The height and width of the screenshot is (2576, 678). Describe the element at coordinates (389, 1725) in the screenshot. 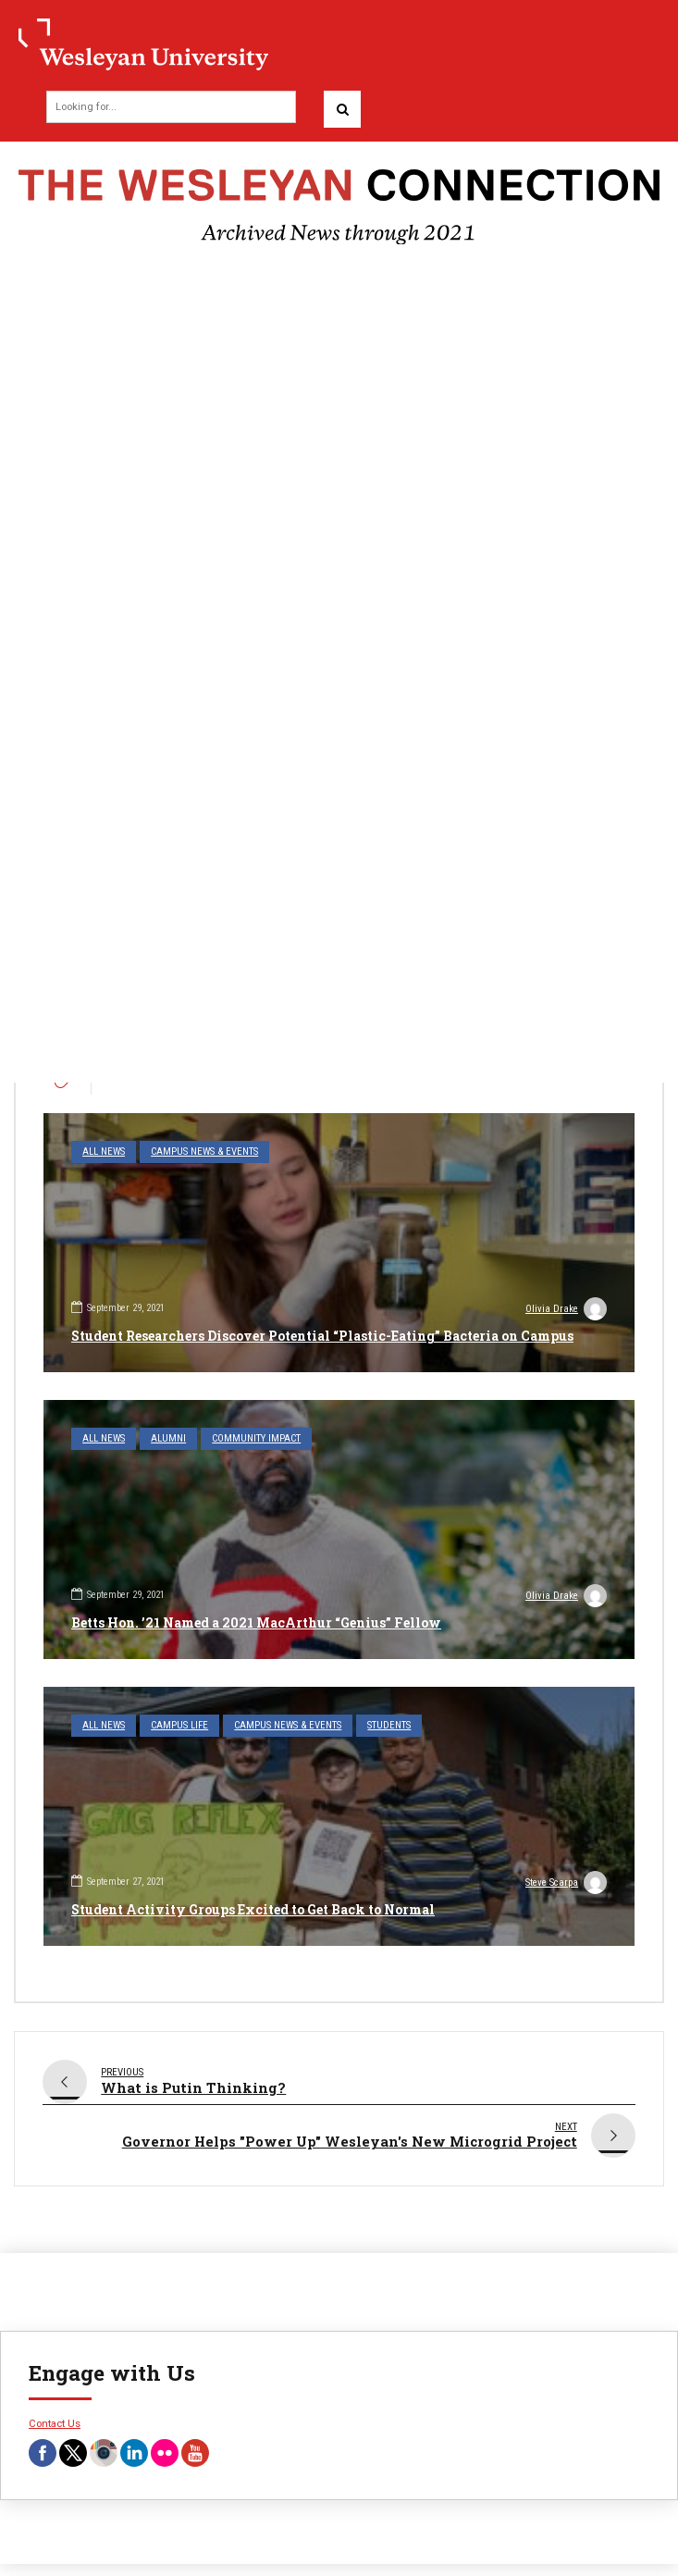

I see `Students` at that location.